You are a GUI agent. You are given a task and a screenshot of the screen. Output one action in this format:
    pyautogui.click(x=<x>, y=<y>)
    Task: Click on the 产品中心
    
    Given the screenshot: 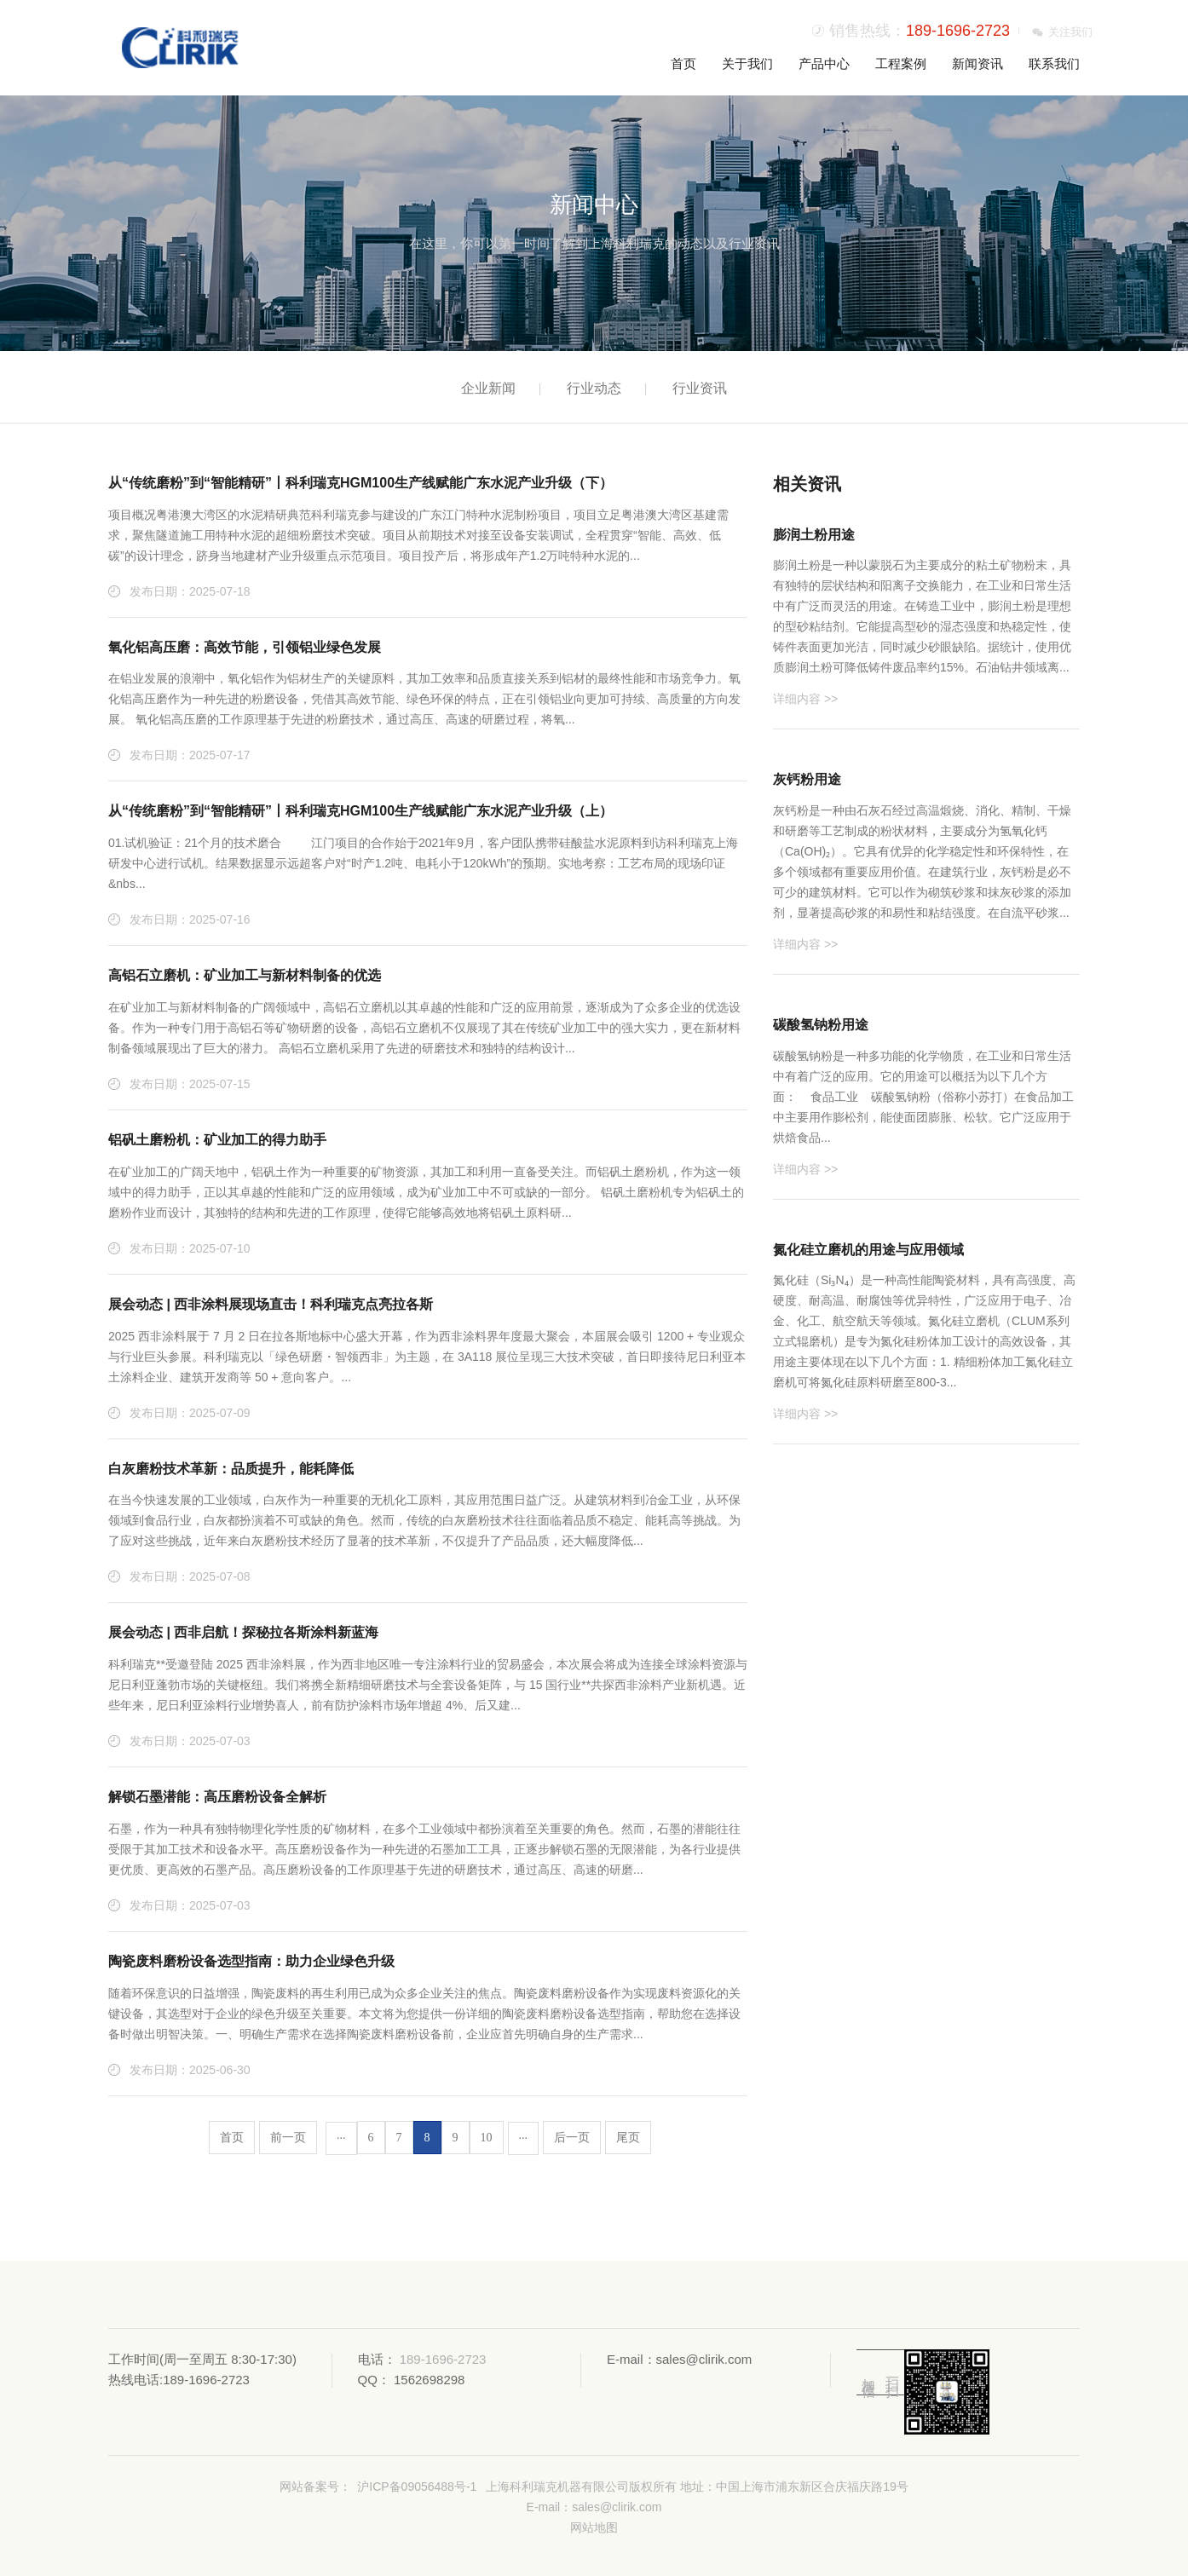 What is the action you would take?
    pyautogui.click(x=824, y=63)
    